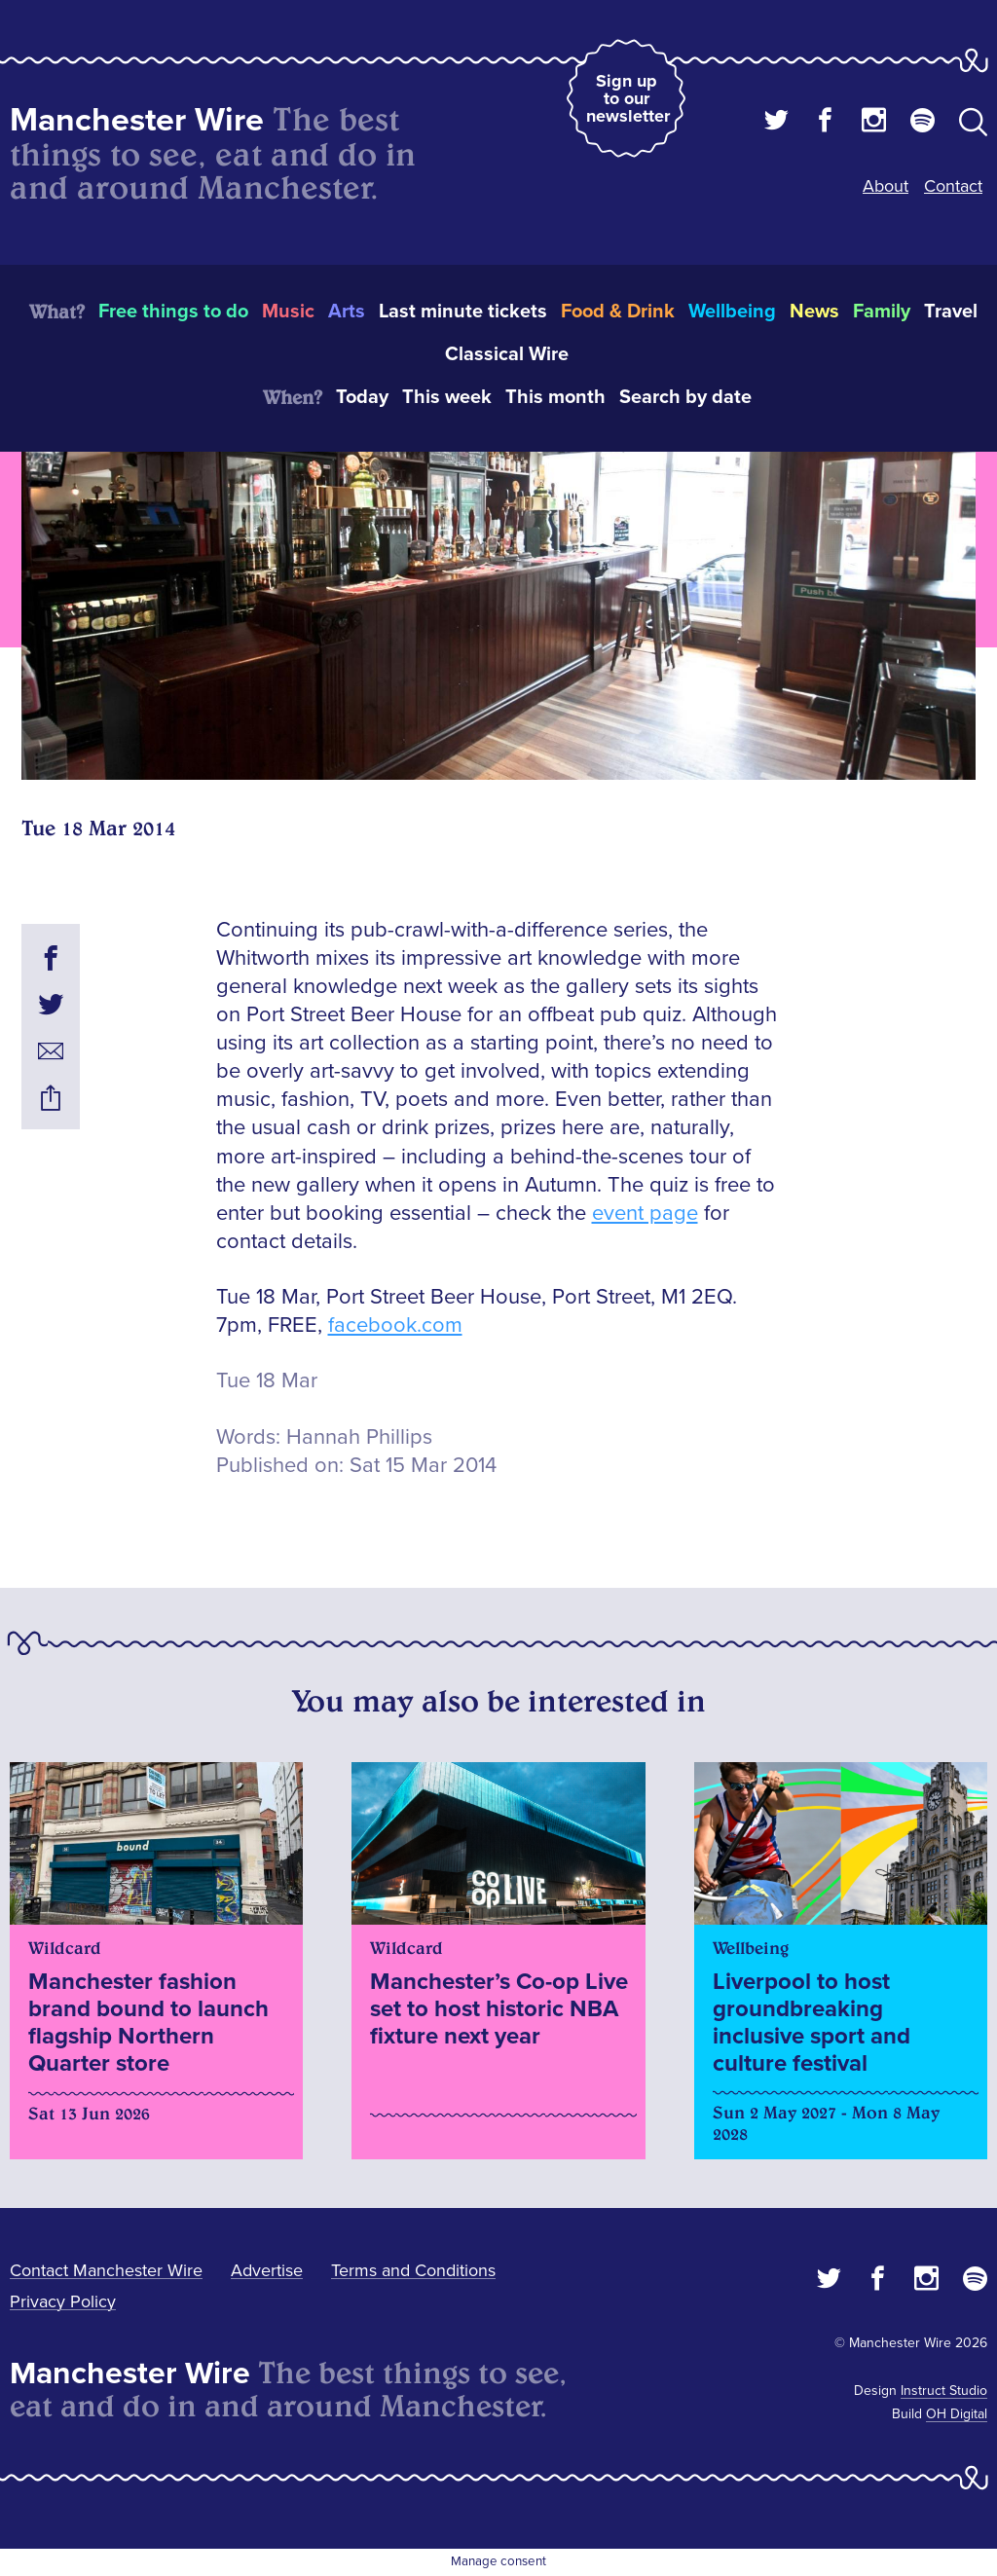  What do you see at coordinates (413, 2270) in the screenshot?
I see `Terms and Conditions` at bounding box center [413, 2270].